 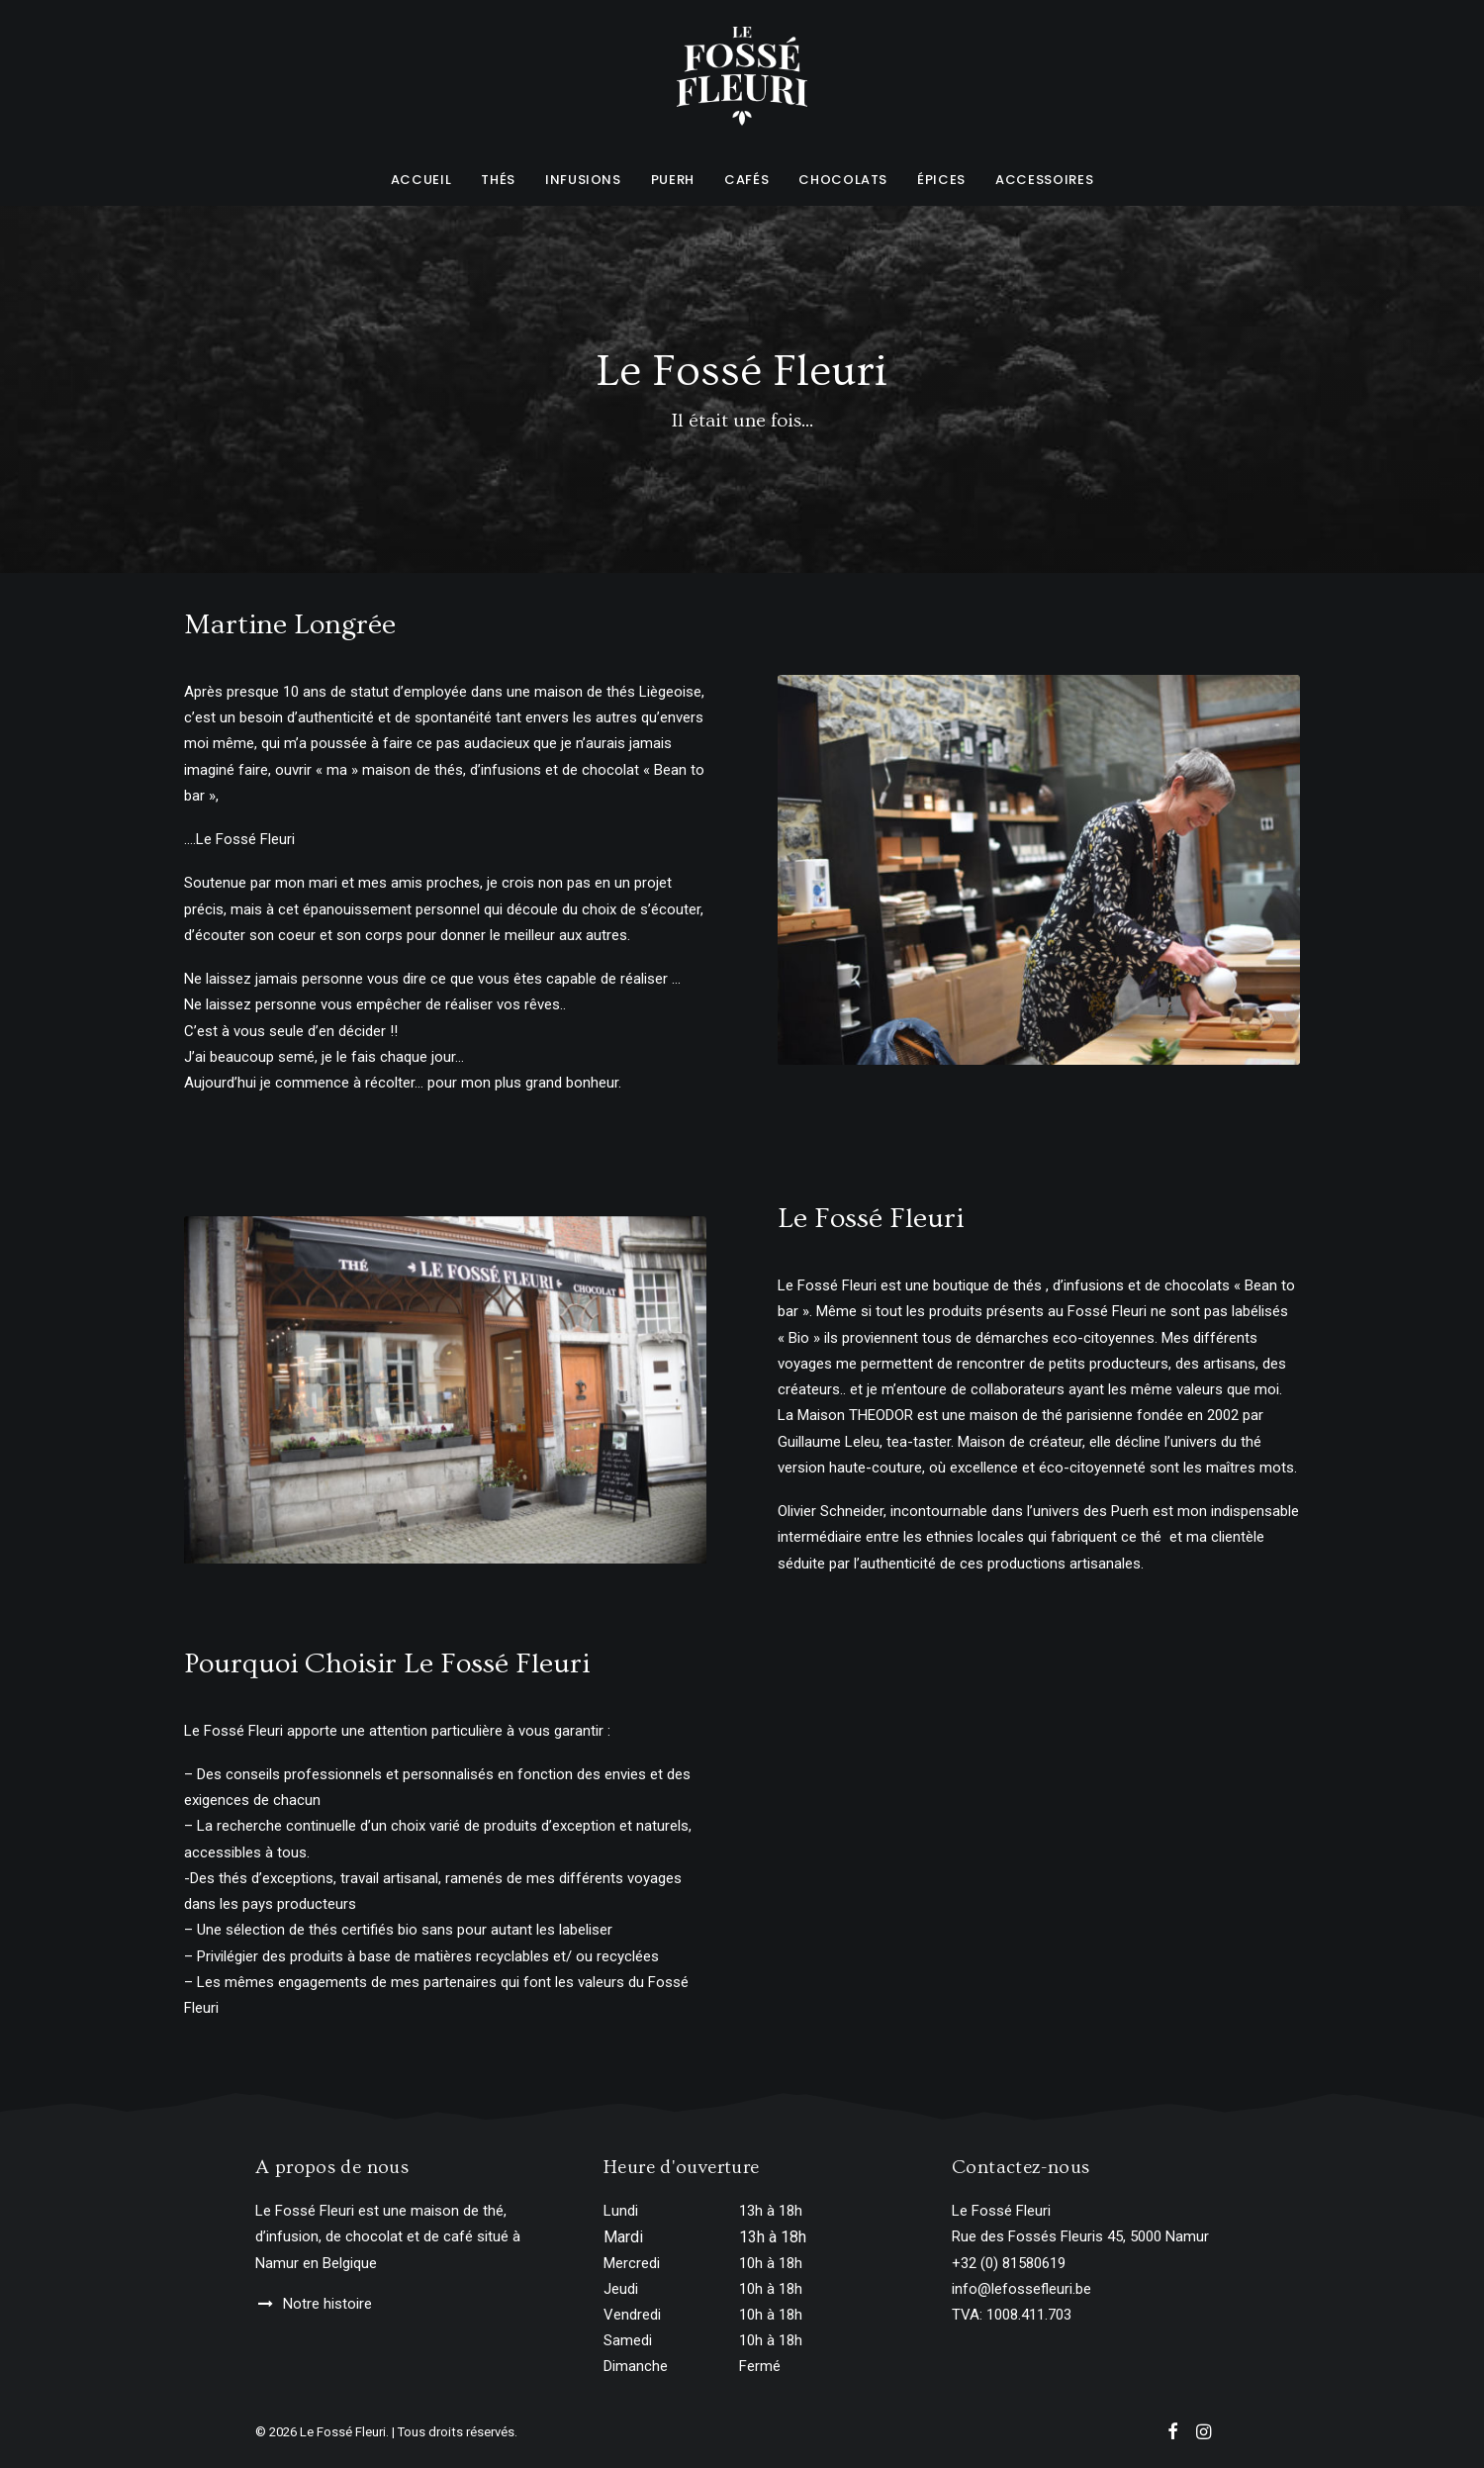 What do you see at coordinates (842, 179) in the screenshot?
I see `Chocolats` at bounding box center [842, 179].